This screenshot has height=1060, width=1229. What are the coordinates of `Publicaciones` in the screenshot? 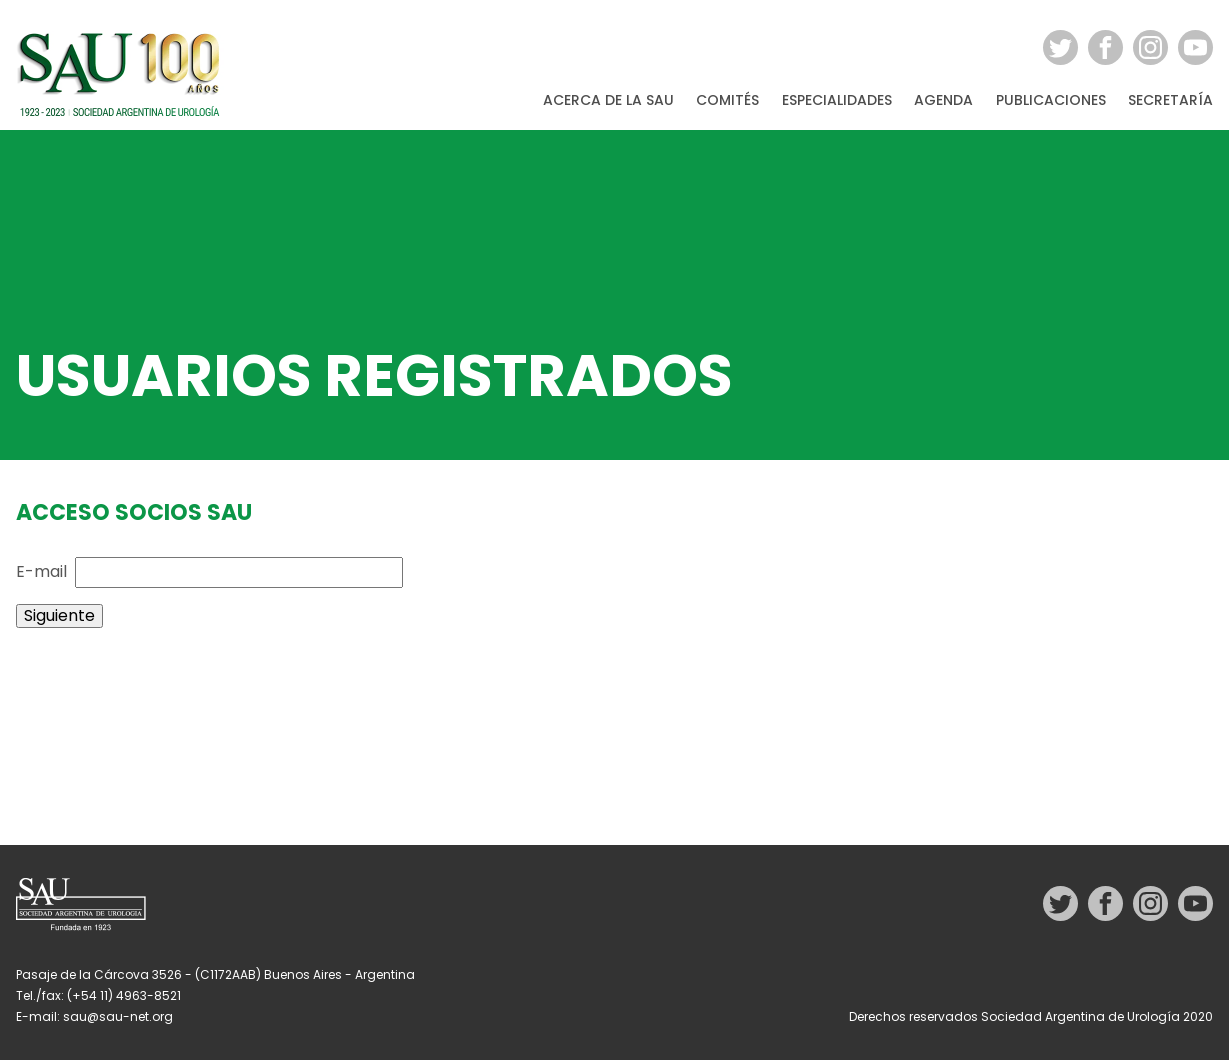 It's located at (1051, 101).